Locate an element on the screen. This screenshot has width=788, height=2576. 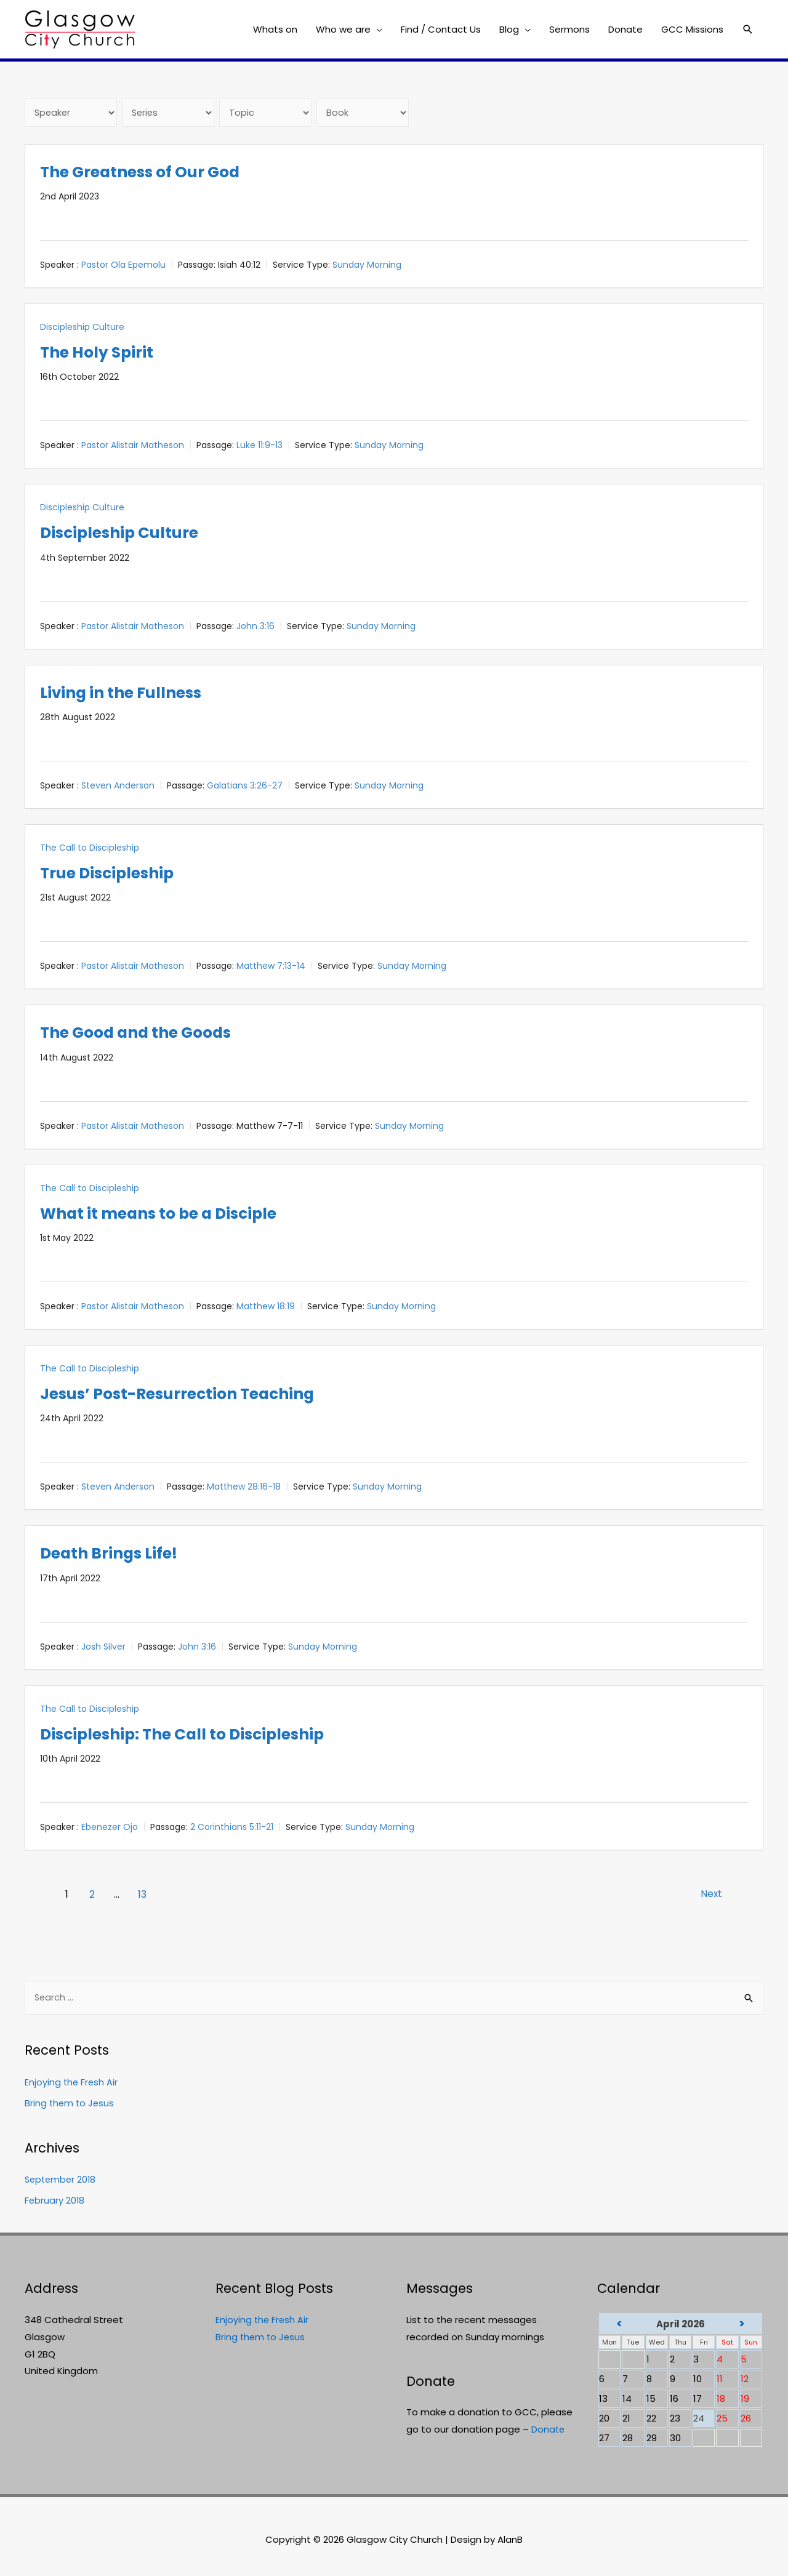
GCC Missions is located at coordinates (692, 29).